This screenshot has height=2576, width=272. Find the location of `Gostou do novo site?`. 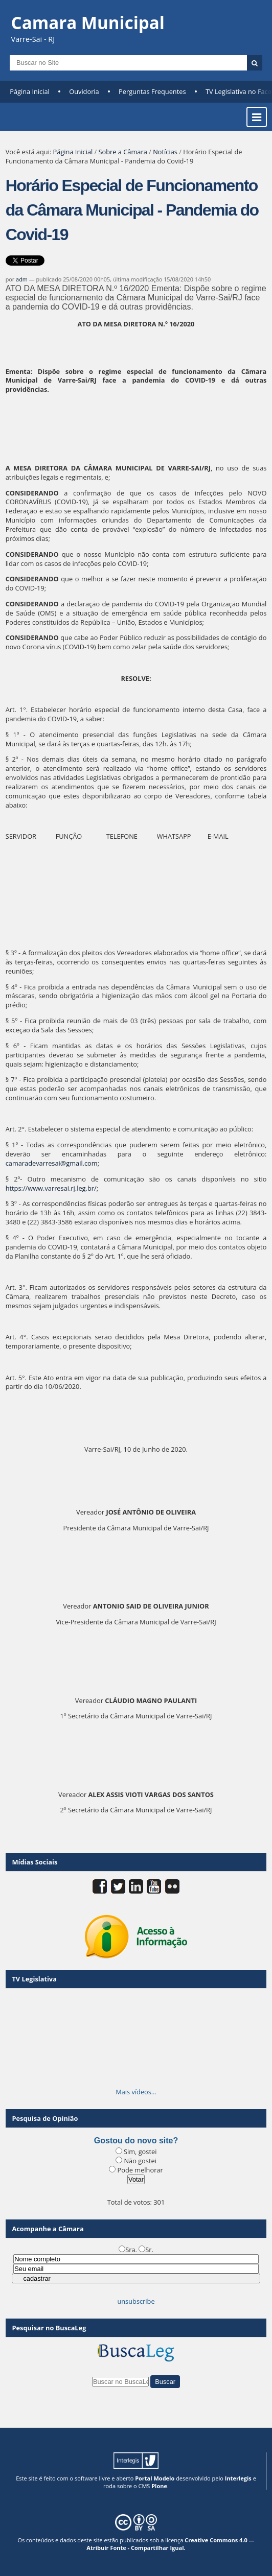

Gostou do novo site? is located at coordinates (136, 2140).